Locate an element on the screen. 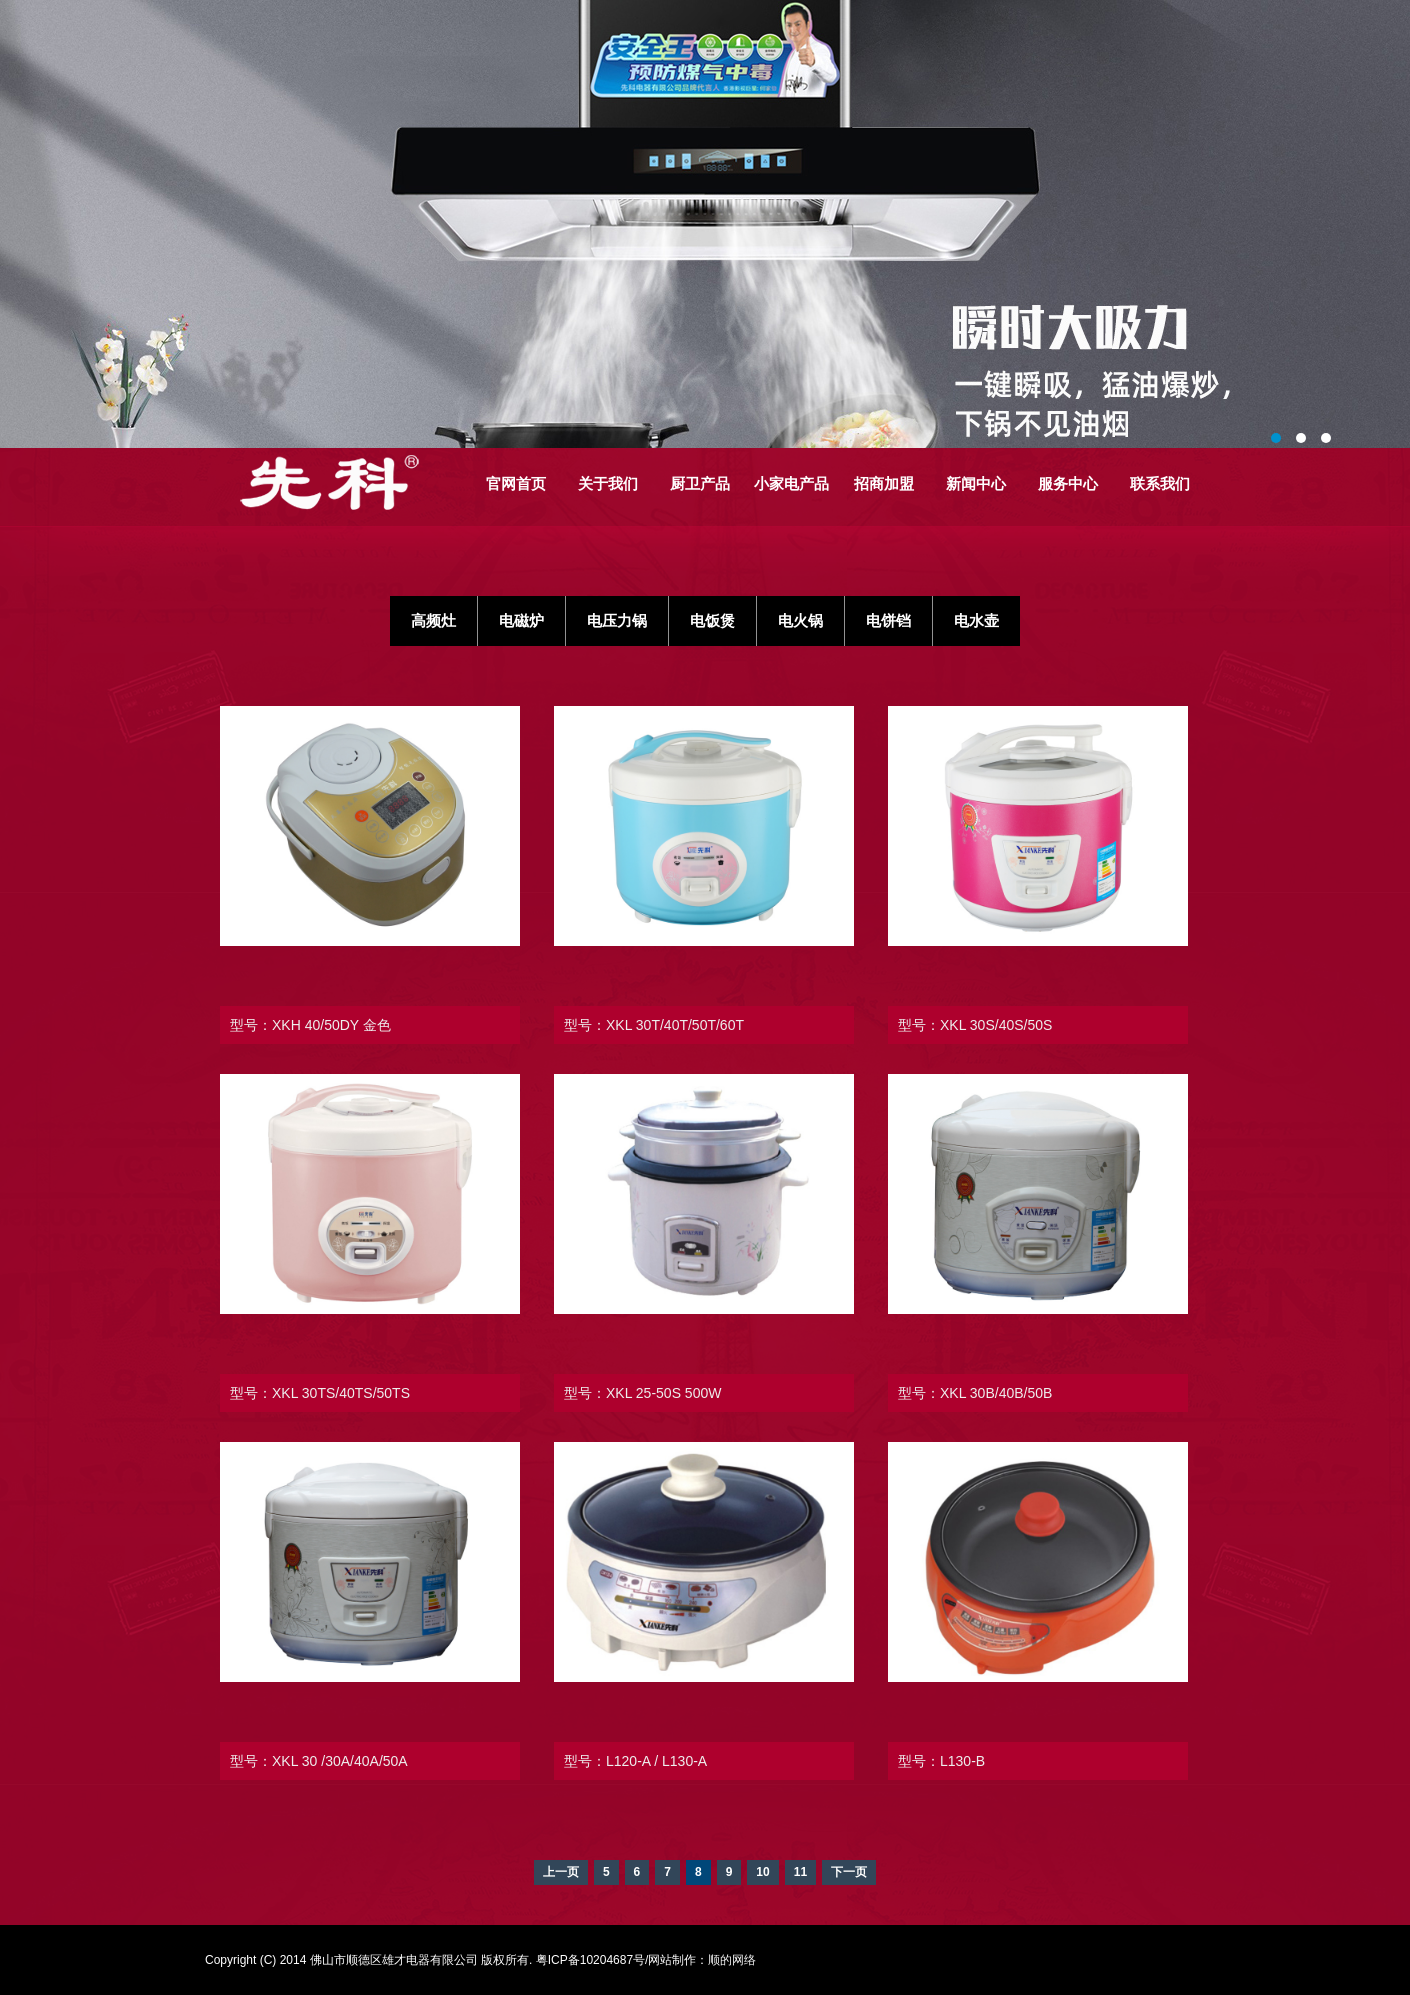 This screenshot has width=1410, height=1995. 电饭煲 is located at coordinates (712, 620).